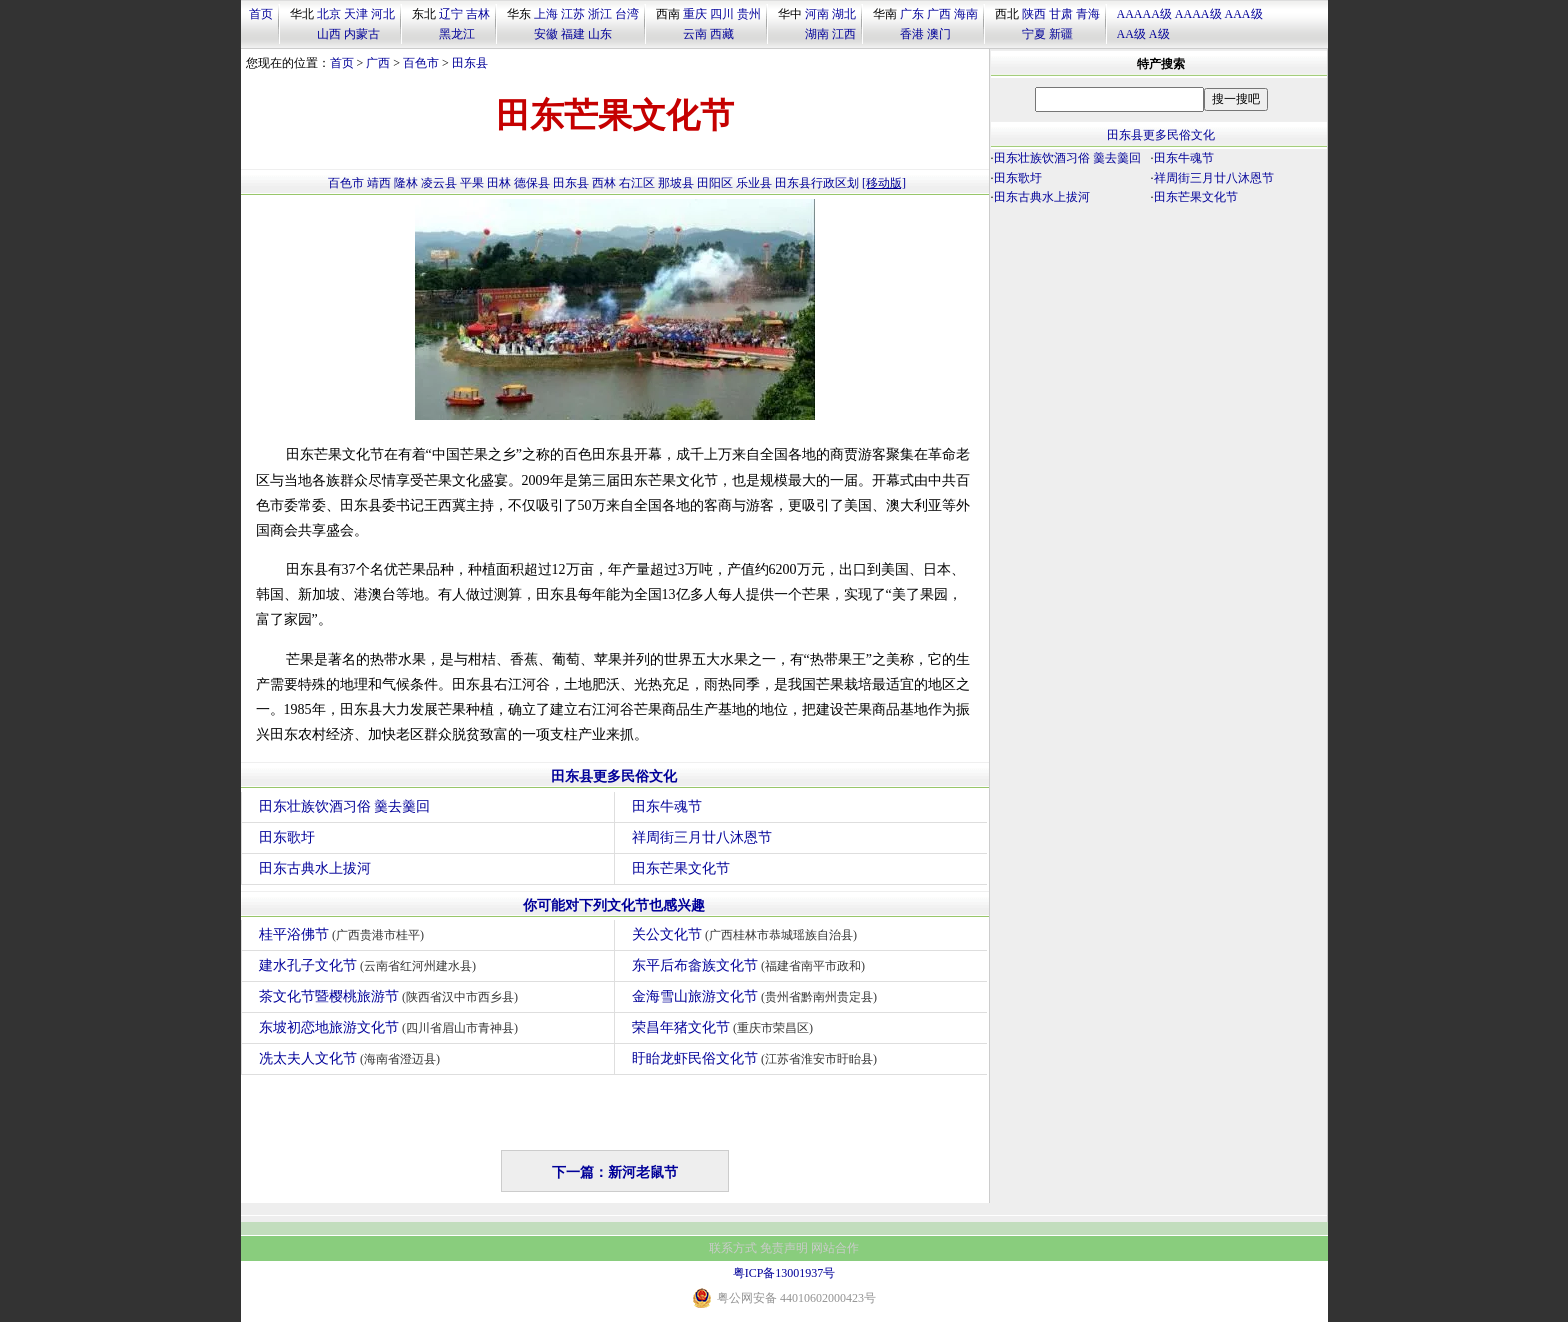 The image size is (1568, 1322). I want to click on 澳门, so click(939, 34).